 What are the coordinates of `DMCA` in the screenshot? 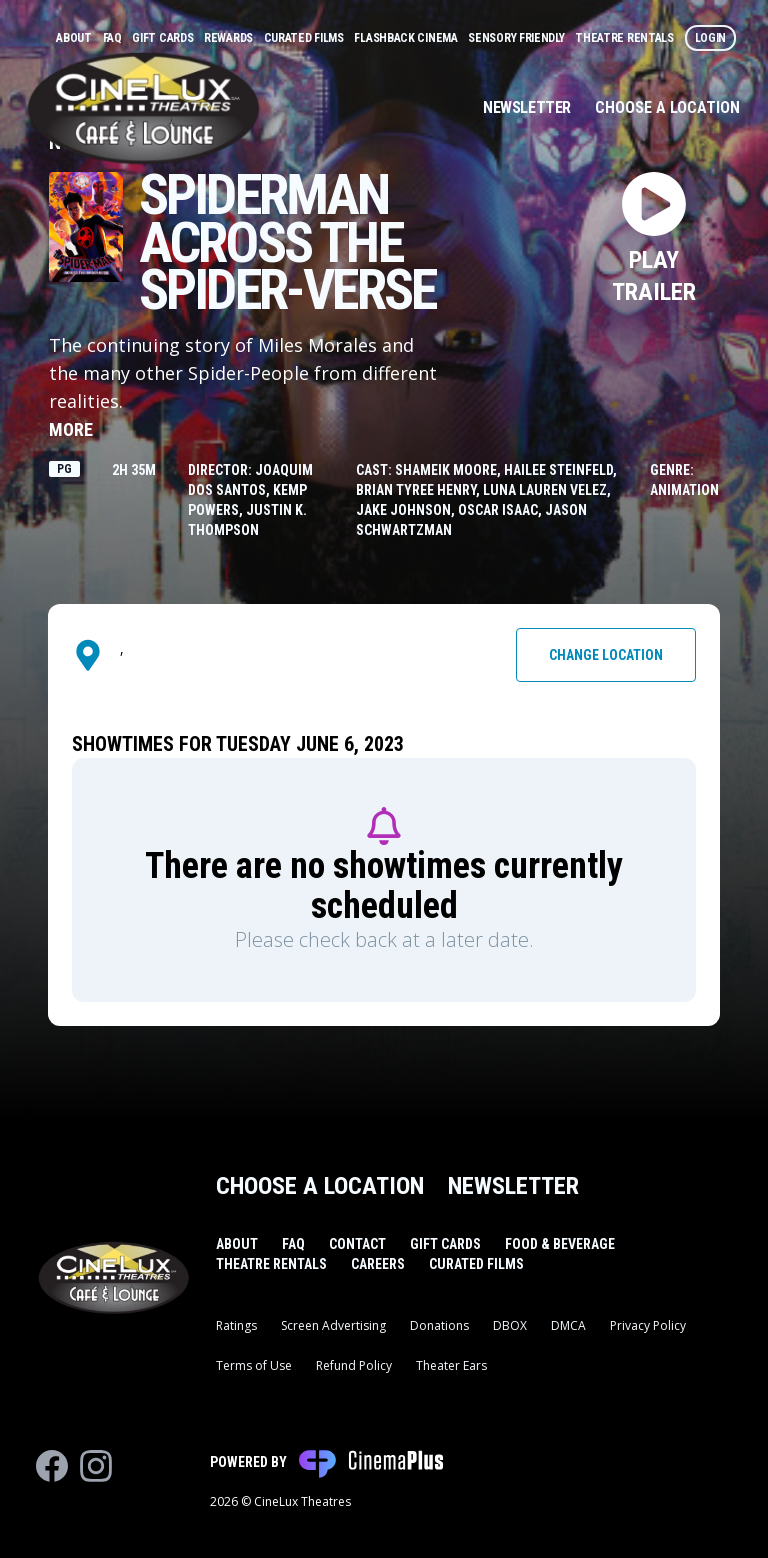 It's located at (568, 1325).